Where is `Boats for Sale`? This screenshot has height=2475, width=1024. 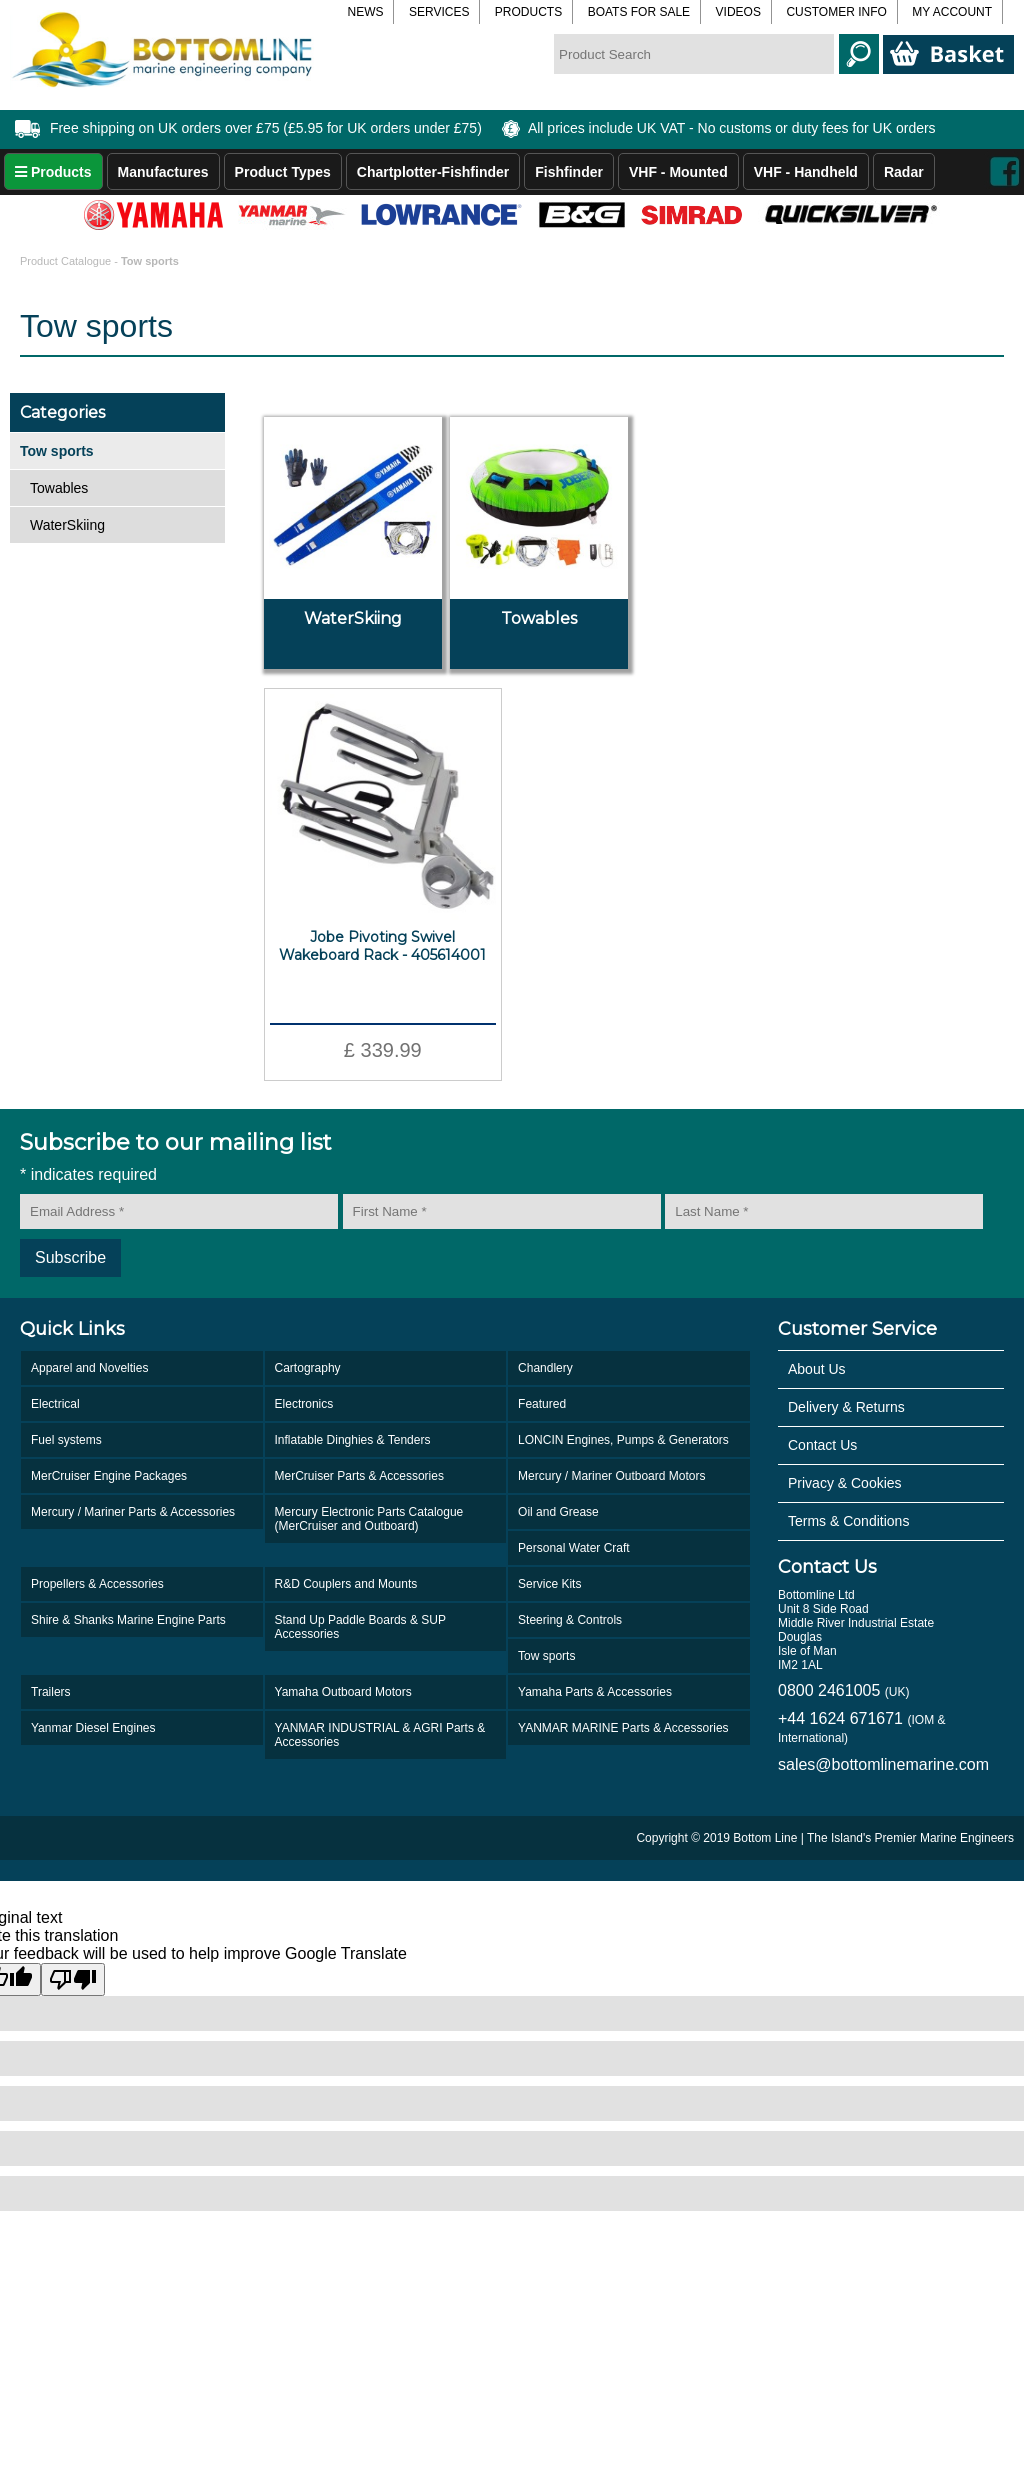
Boats for Sale is located at coordinates (639, 12).